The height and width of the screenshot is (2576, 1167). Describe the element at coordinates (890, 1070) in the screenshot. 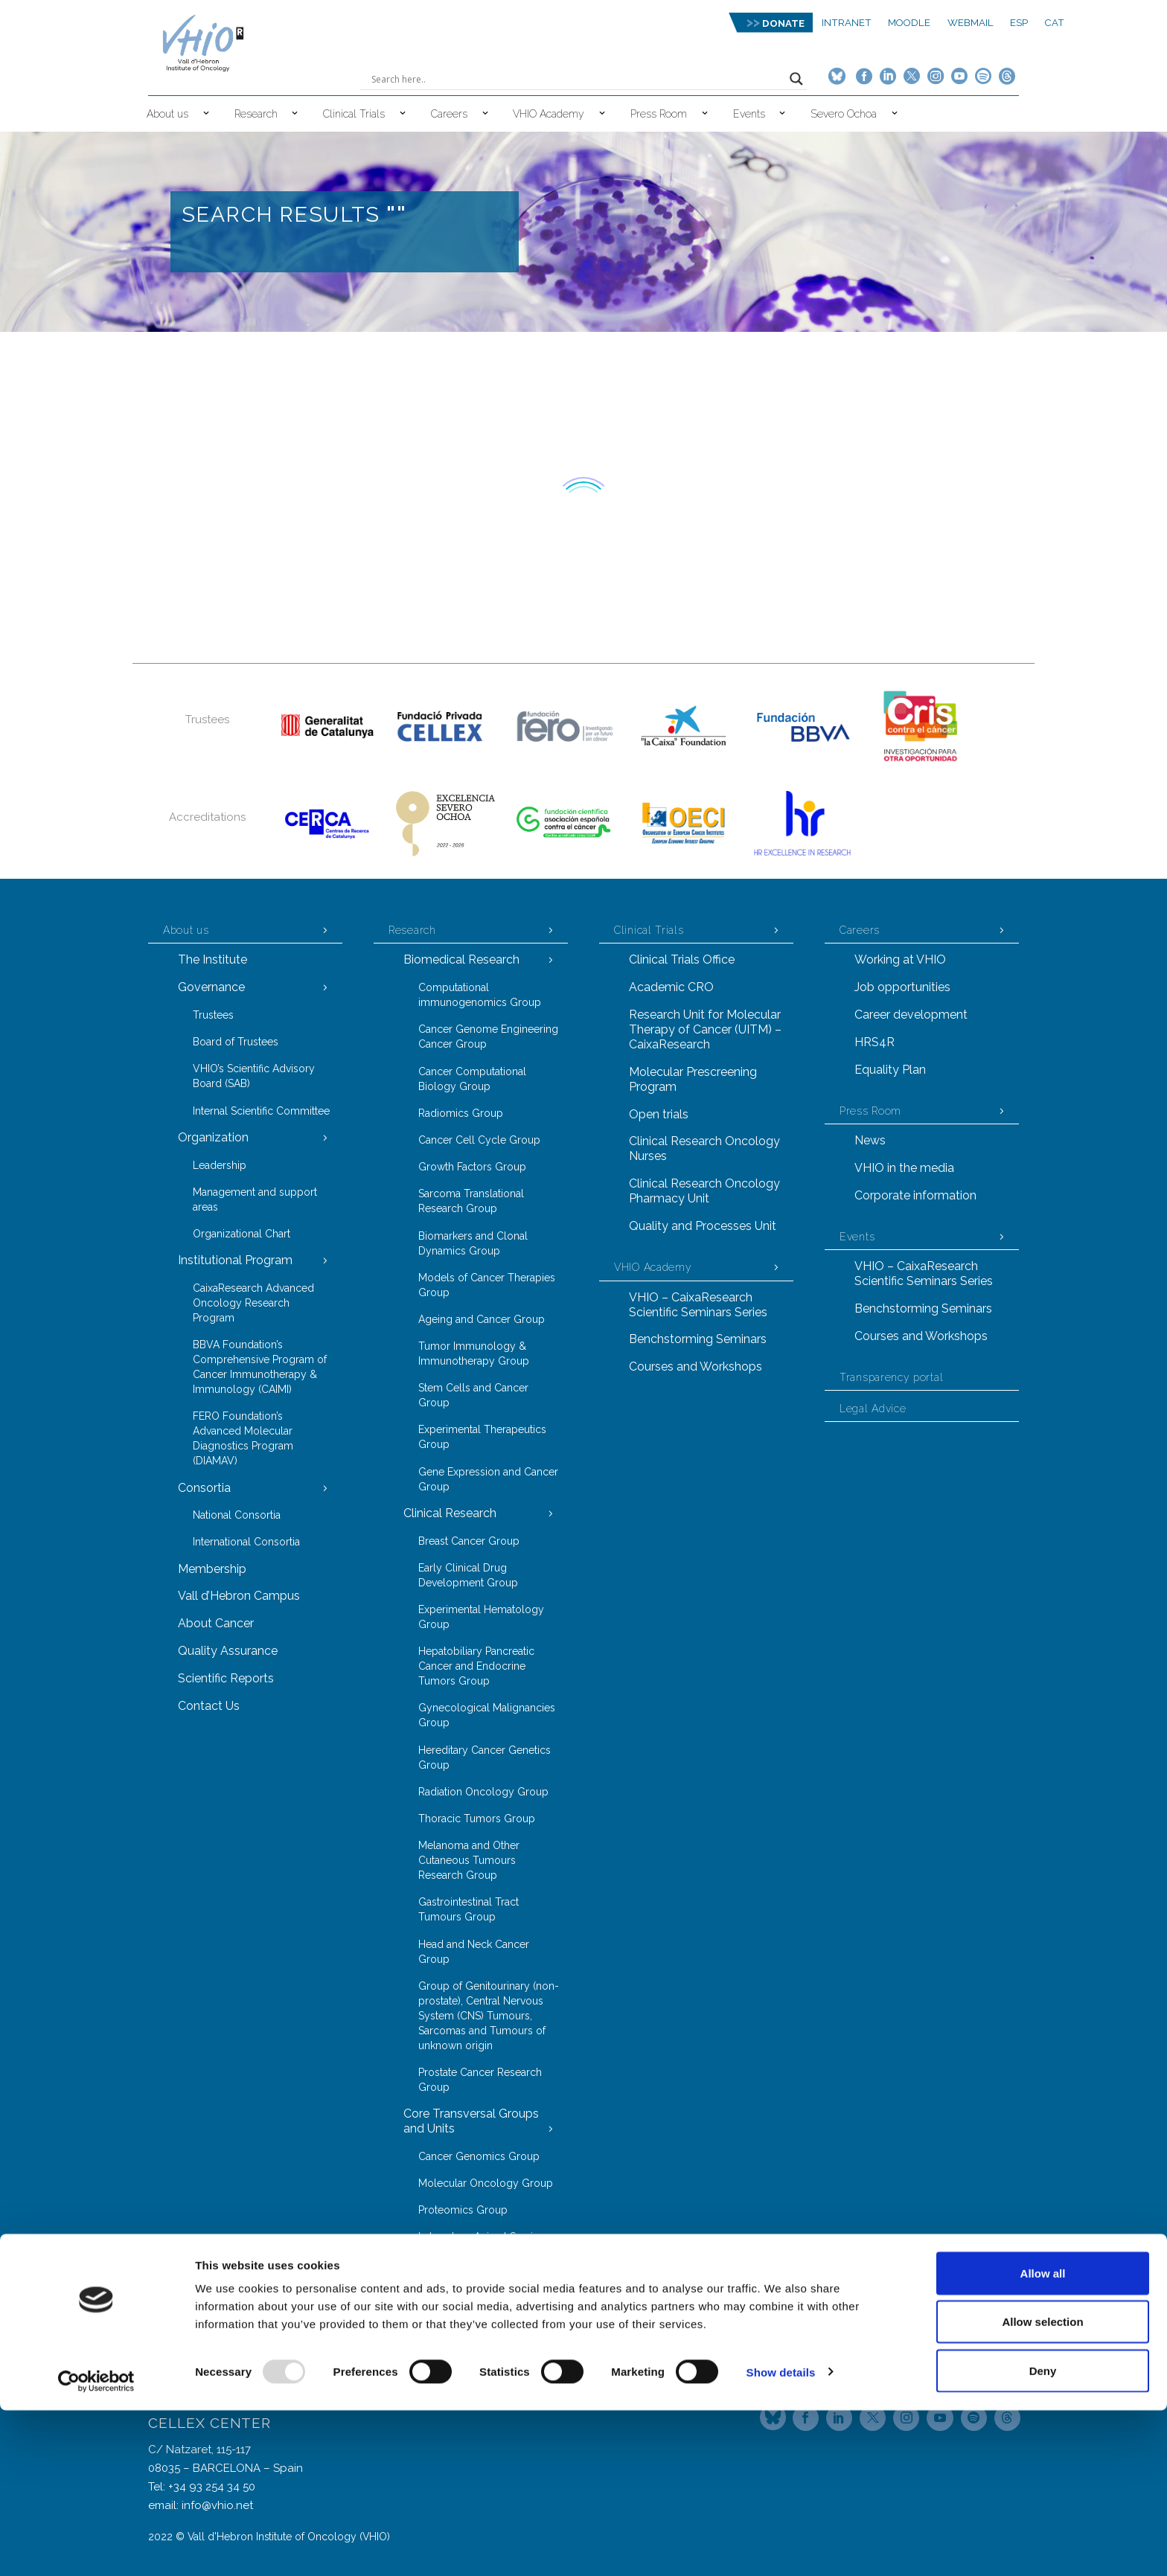

I see `Equality Plan` at that location.